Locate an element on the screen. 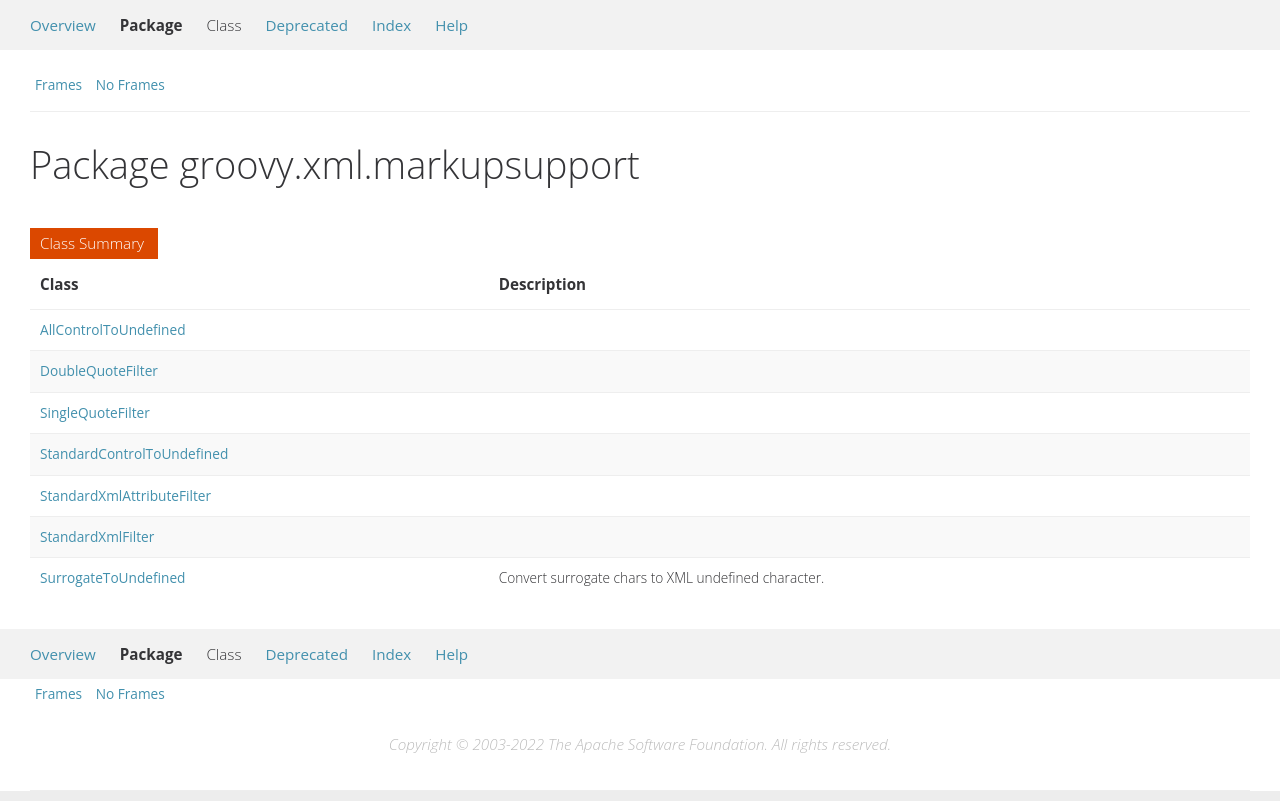 The width and height of the screenshot is (1280, 801). SurrogateToUndefined is located at coordinates (112, 577).